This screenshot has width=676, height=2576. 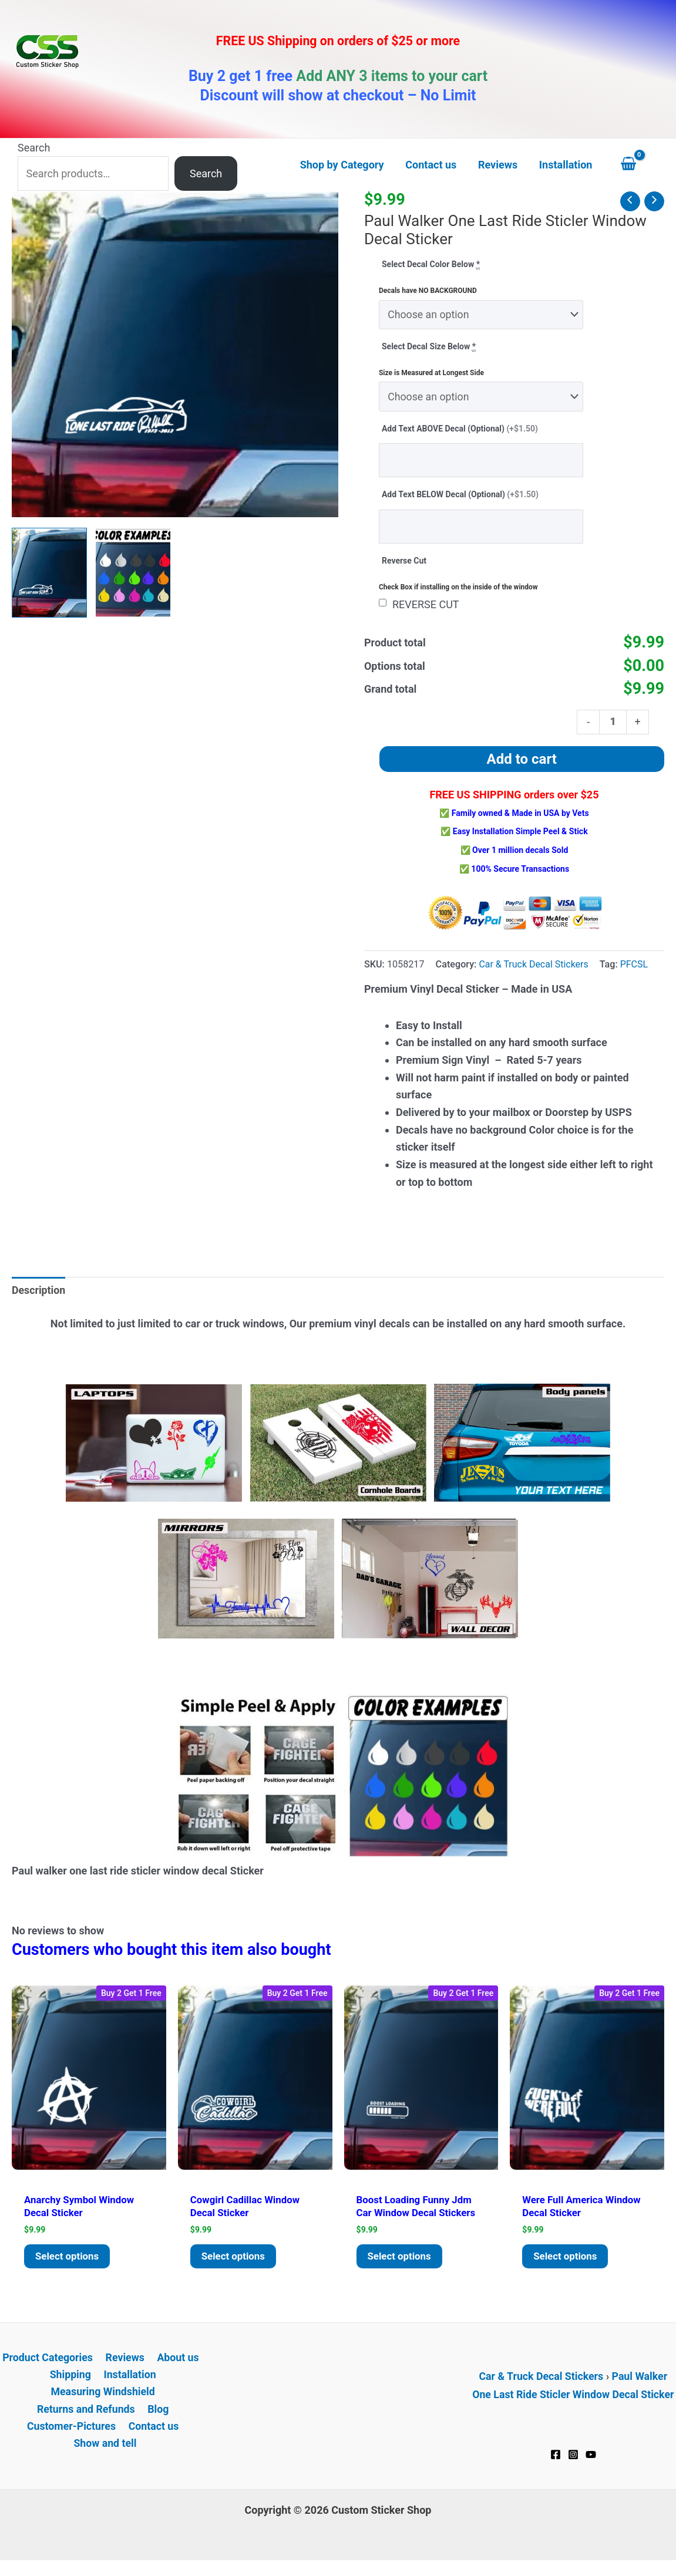 What do you see at coordinates (124, 2367) in the screenshot?
I see `Reviews` at bounding box center [124, 2367].